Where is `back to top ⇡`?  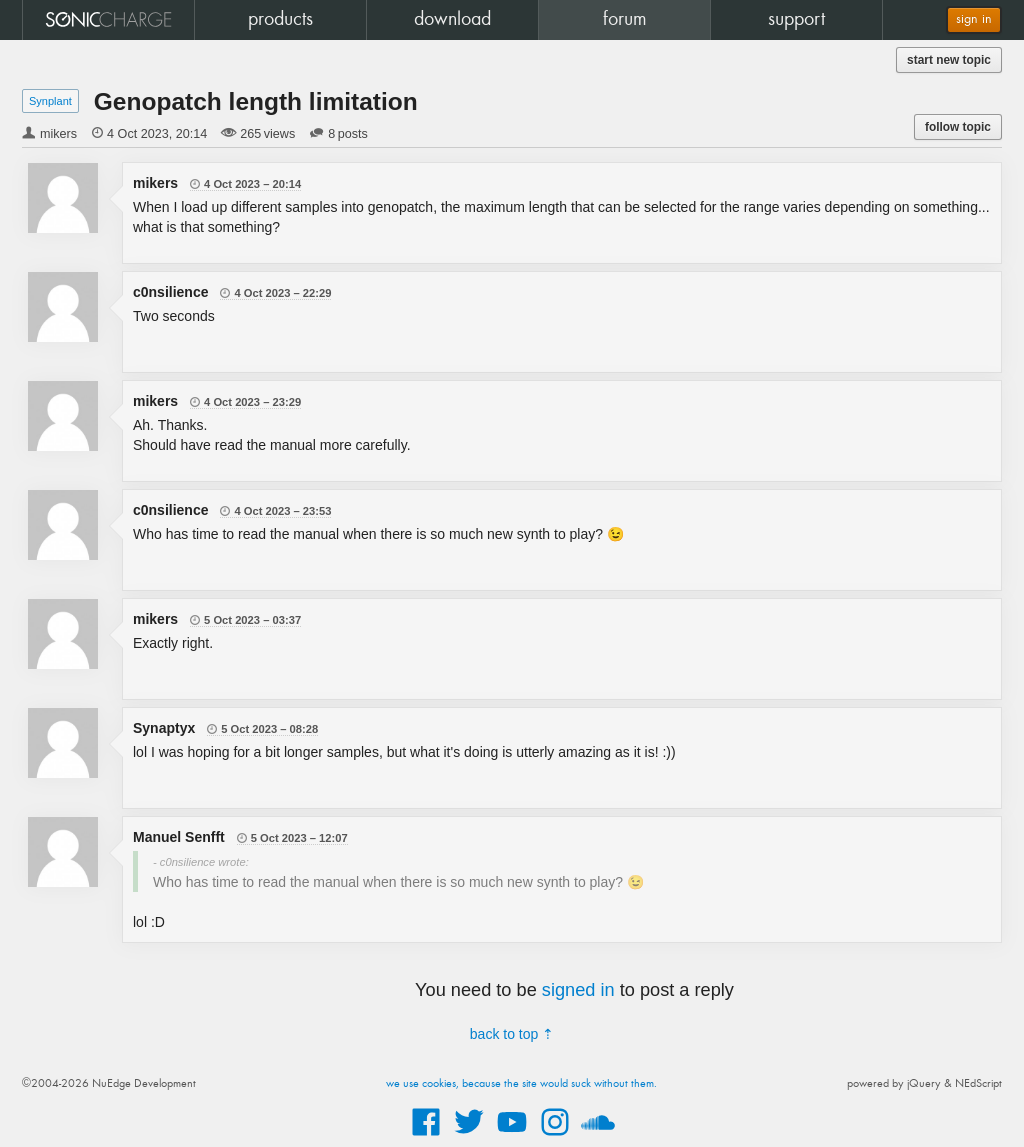
back to top ⇡ is located at coordinates (512, 1034).